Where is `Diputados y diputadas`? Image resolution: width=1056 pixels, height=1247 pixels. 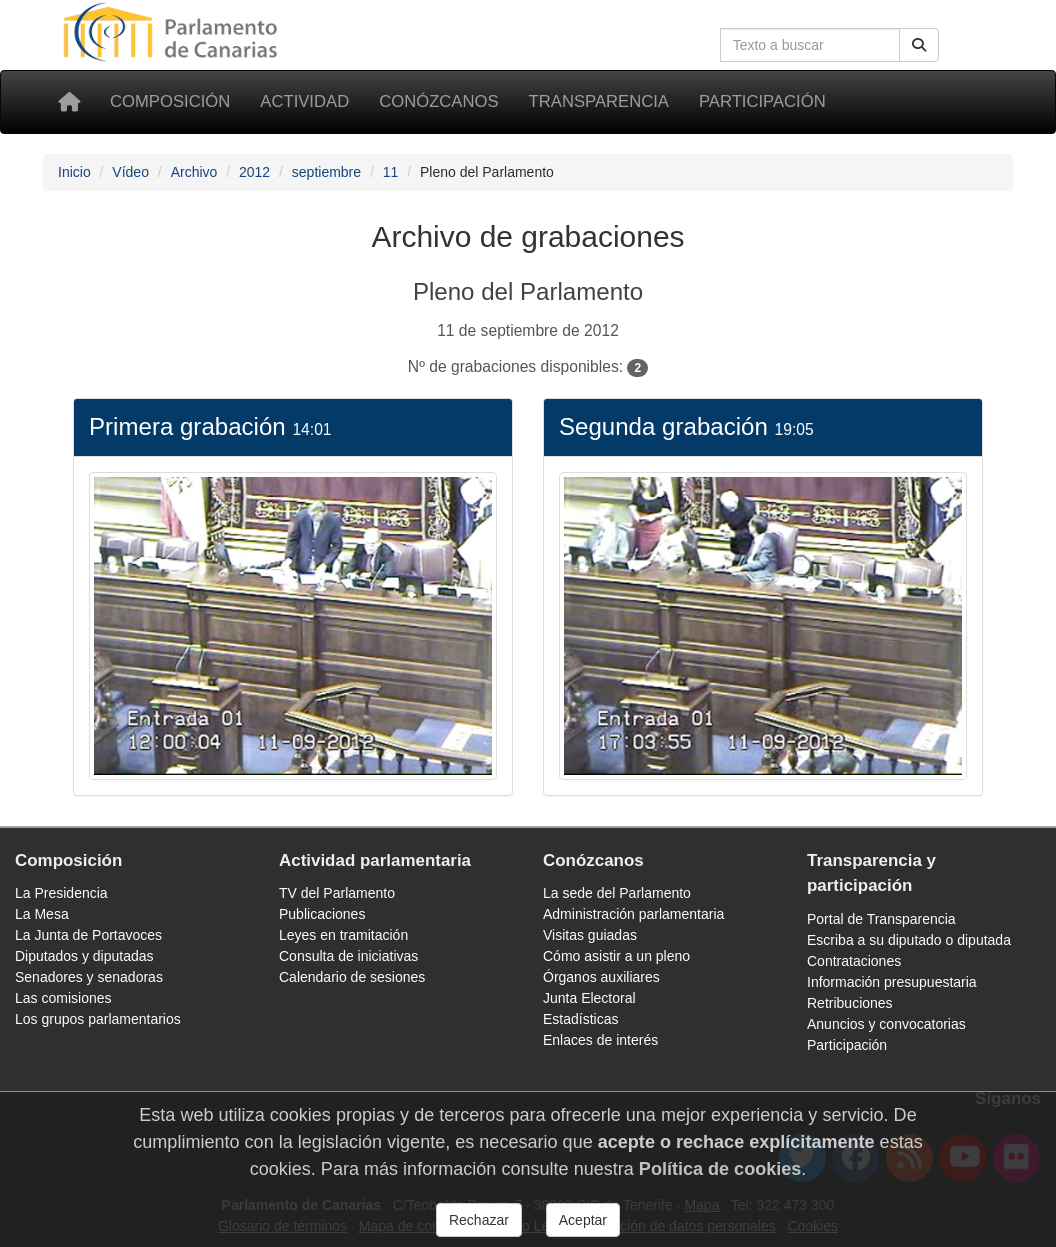
Diputados y diputadas is located at coordinates (84, 956).